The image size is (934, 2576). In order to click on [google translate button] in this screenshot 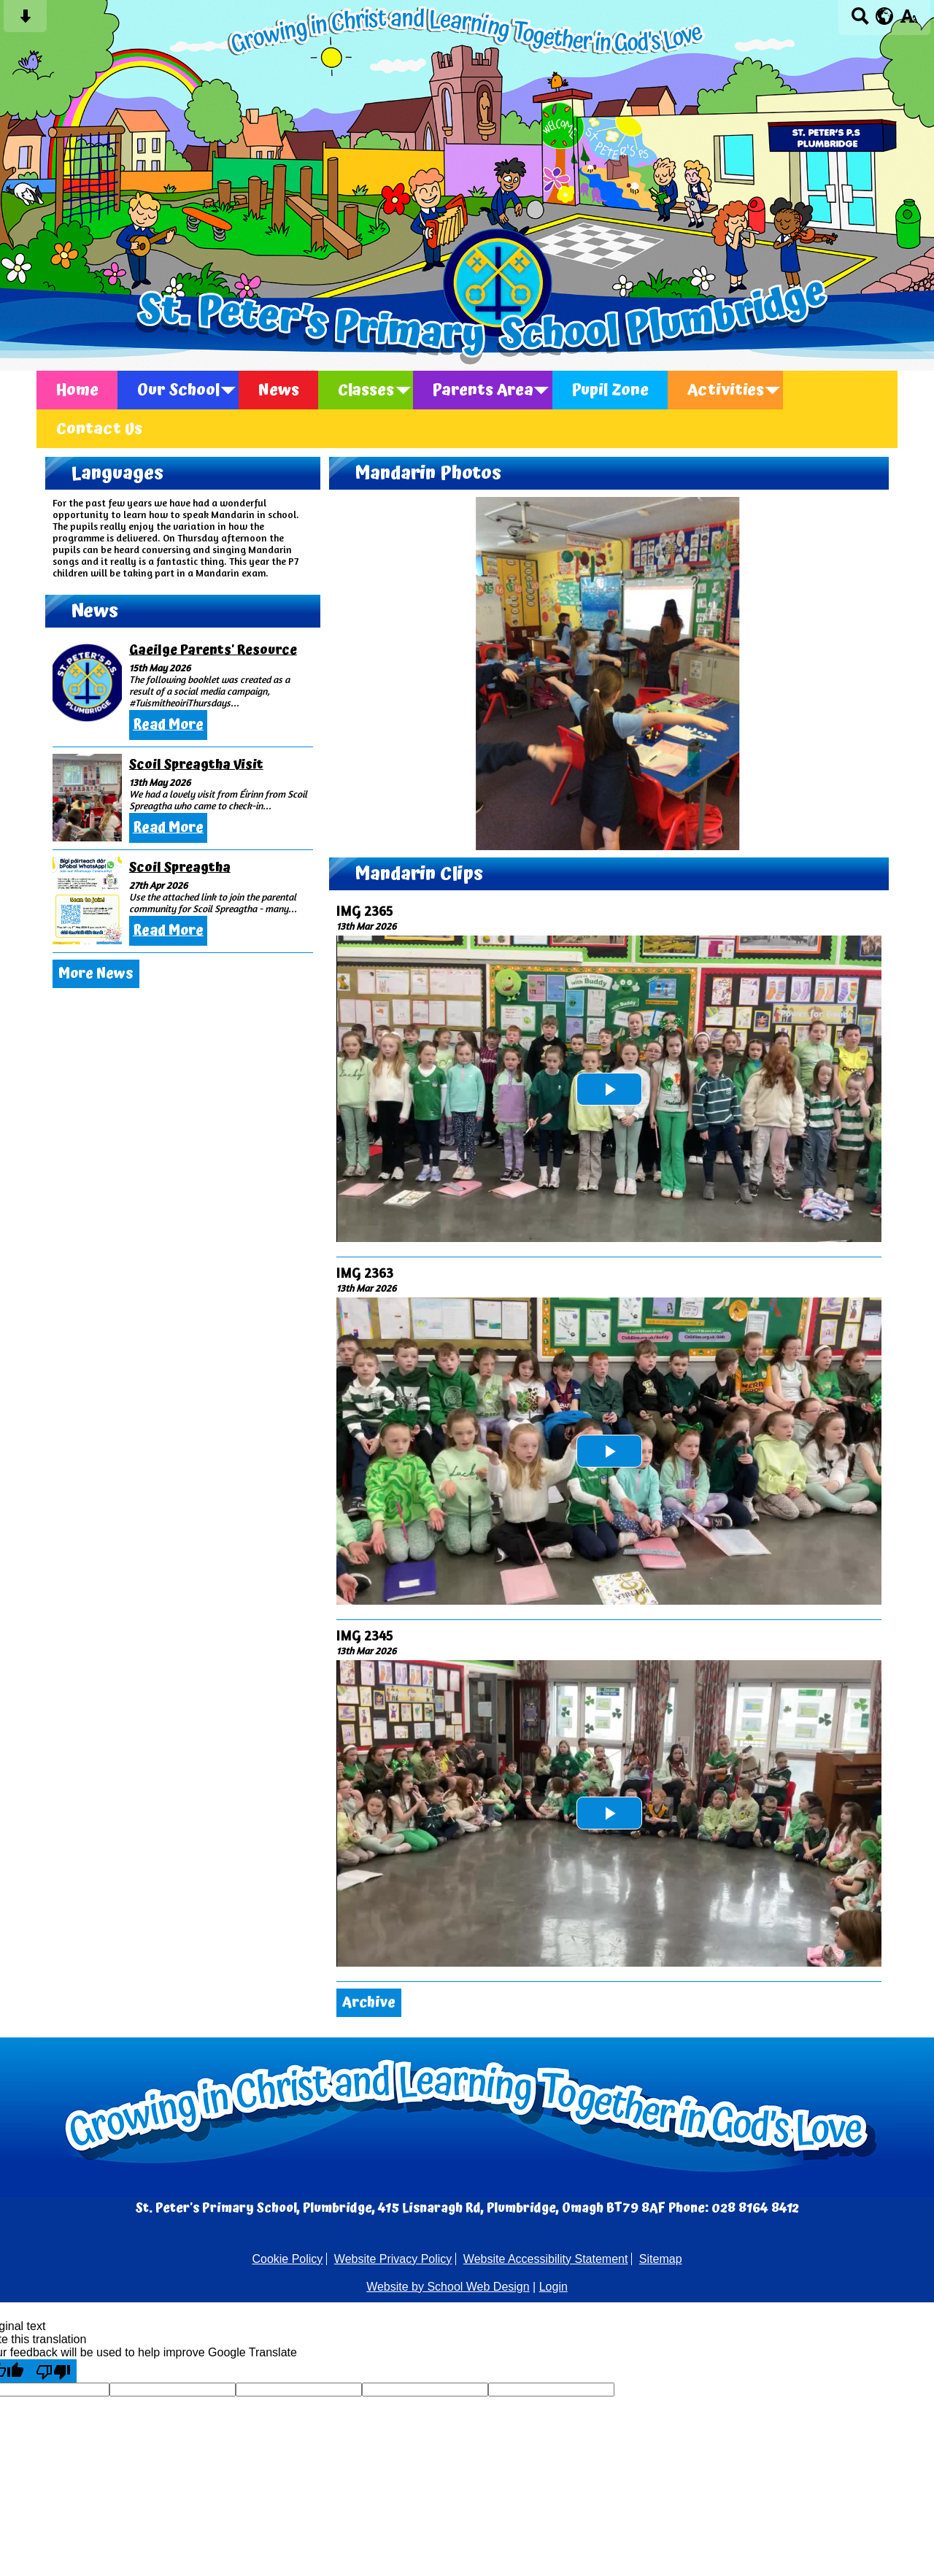, I will do `click(884, 16)`.